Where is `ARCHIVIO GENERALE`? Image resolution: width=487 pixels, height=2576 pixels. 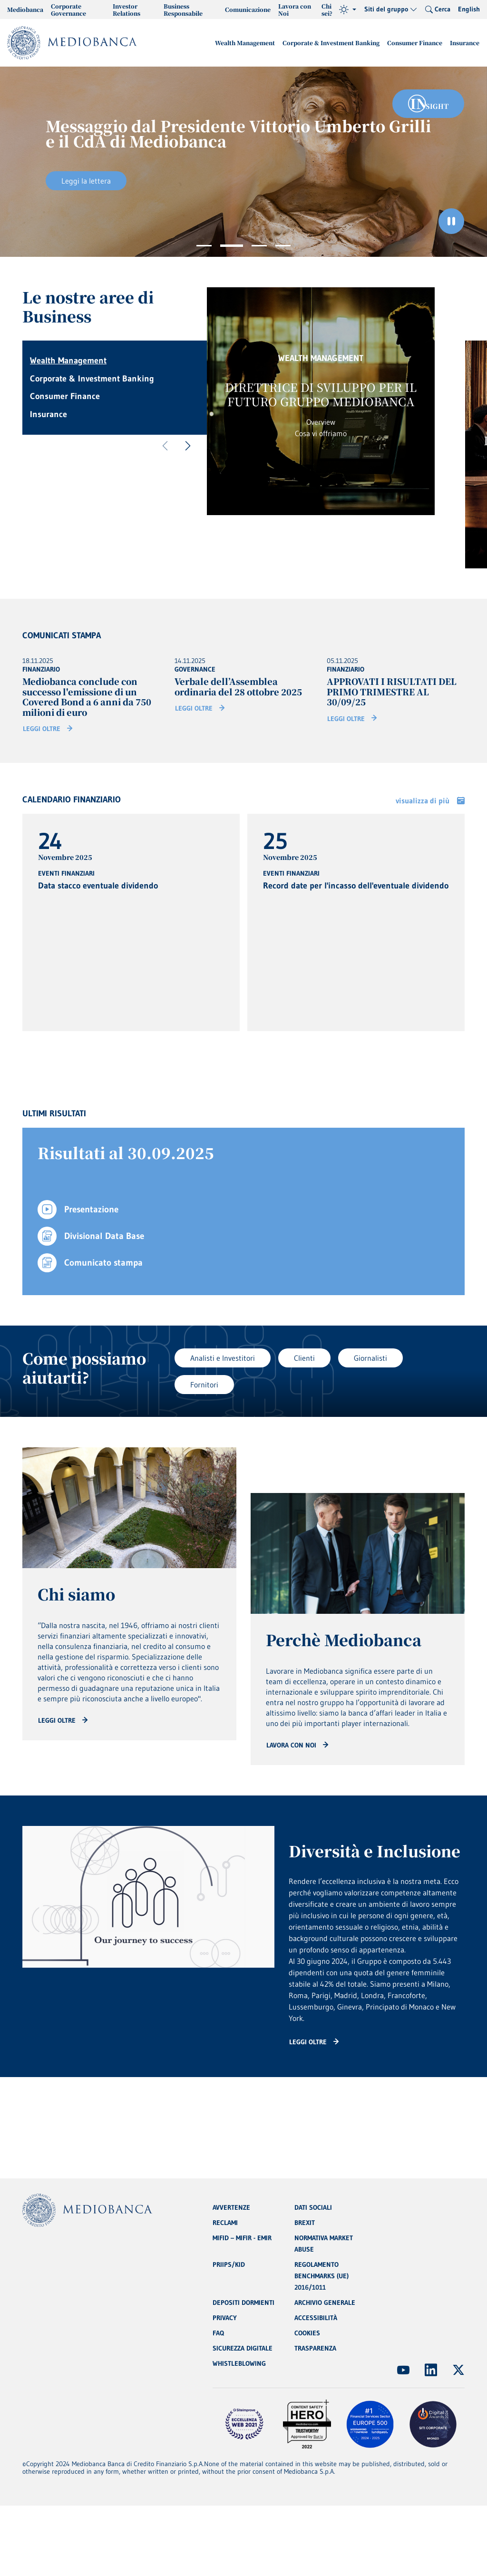
ARCHIVIO GENERALE is located at coordinates (324, 2302).